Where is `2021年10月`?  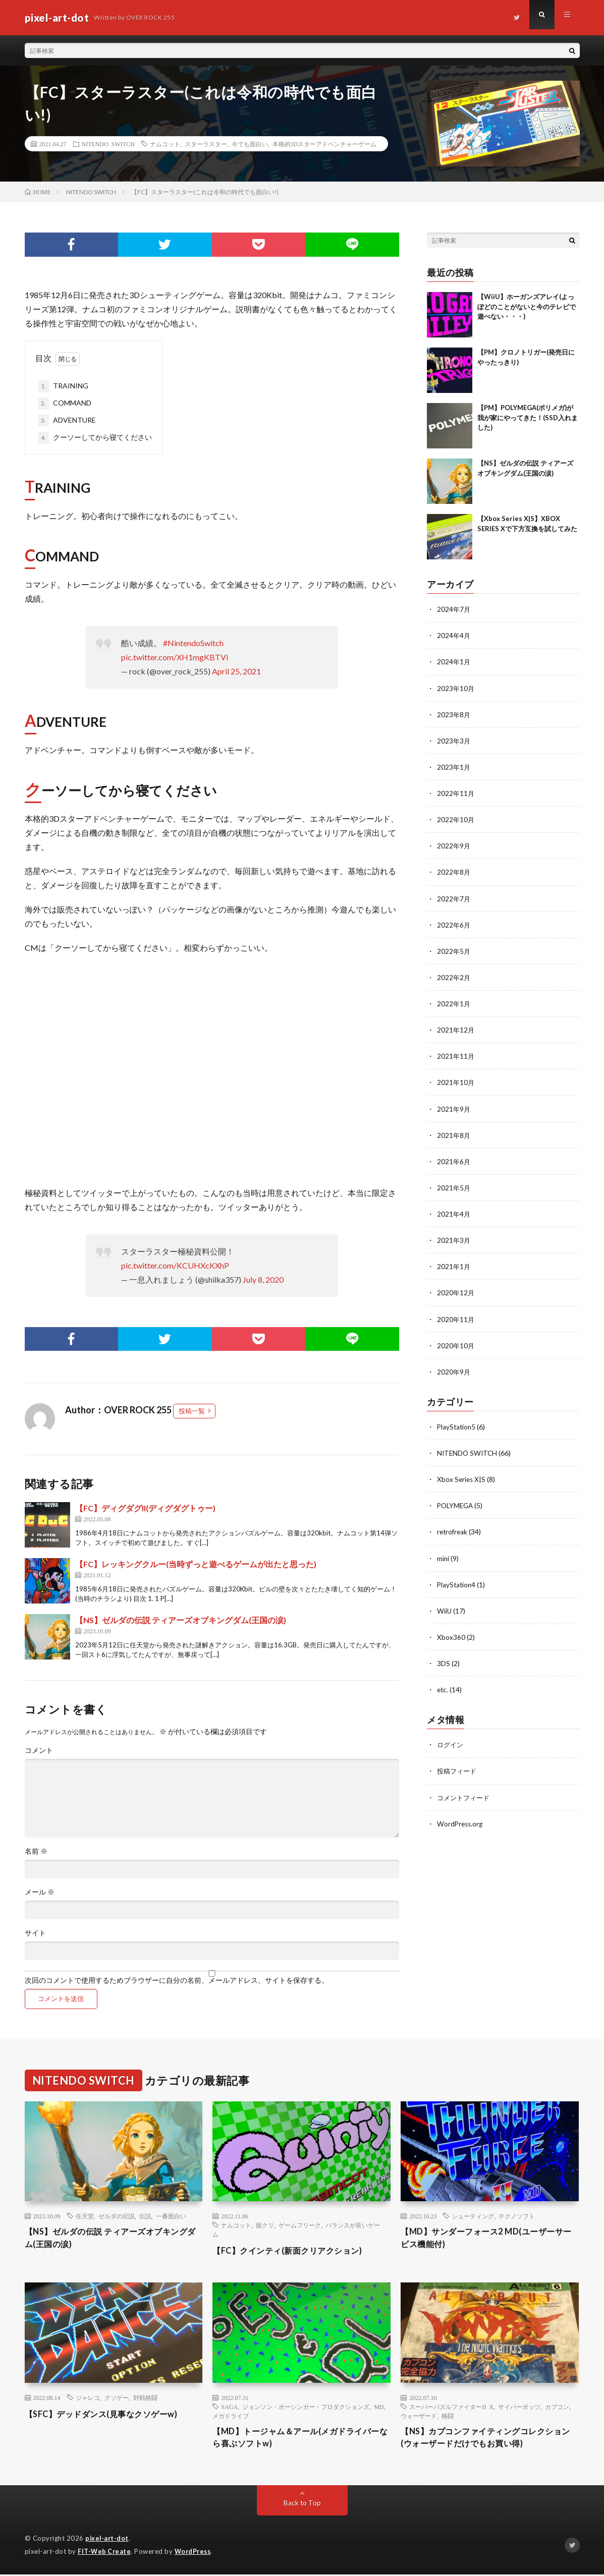
2021年10月 is located at coordinates (456, 1081).